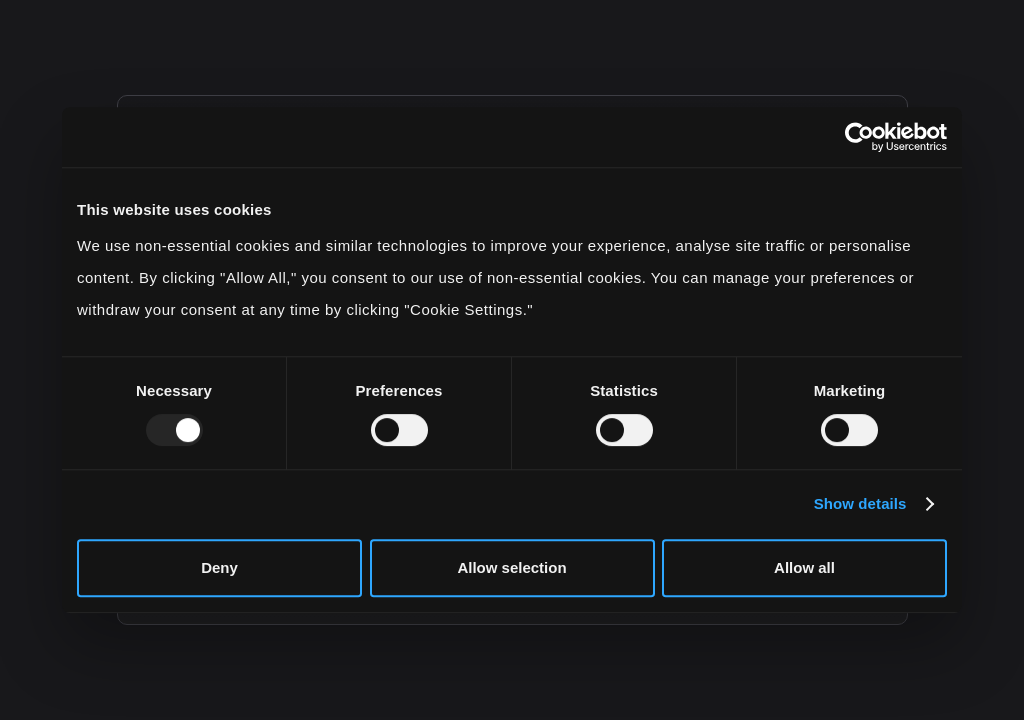  Describe the element at coordinates (511, 567) in the screenshot. I see `Allow selection` at that location.